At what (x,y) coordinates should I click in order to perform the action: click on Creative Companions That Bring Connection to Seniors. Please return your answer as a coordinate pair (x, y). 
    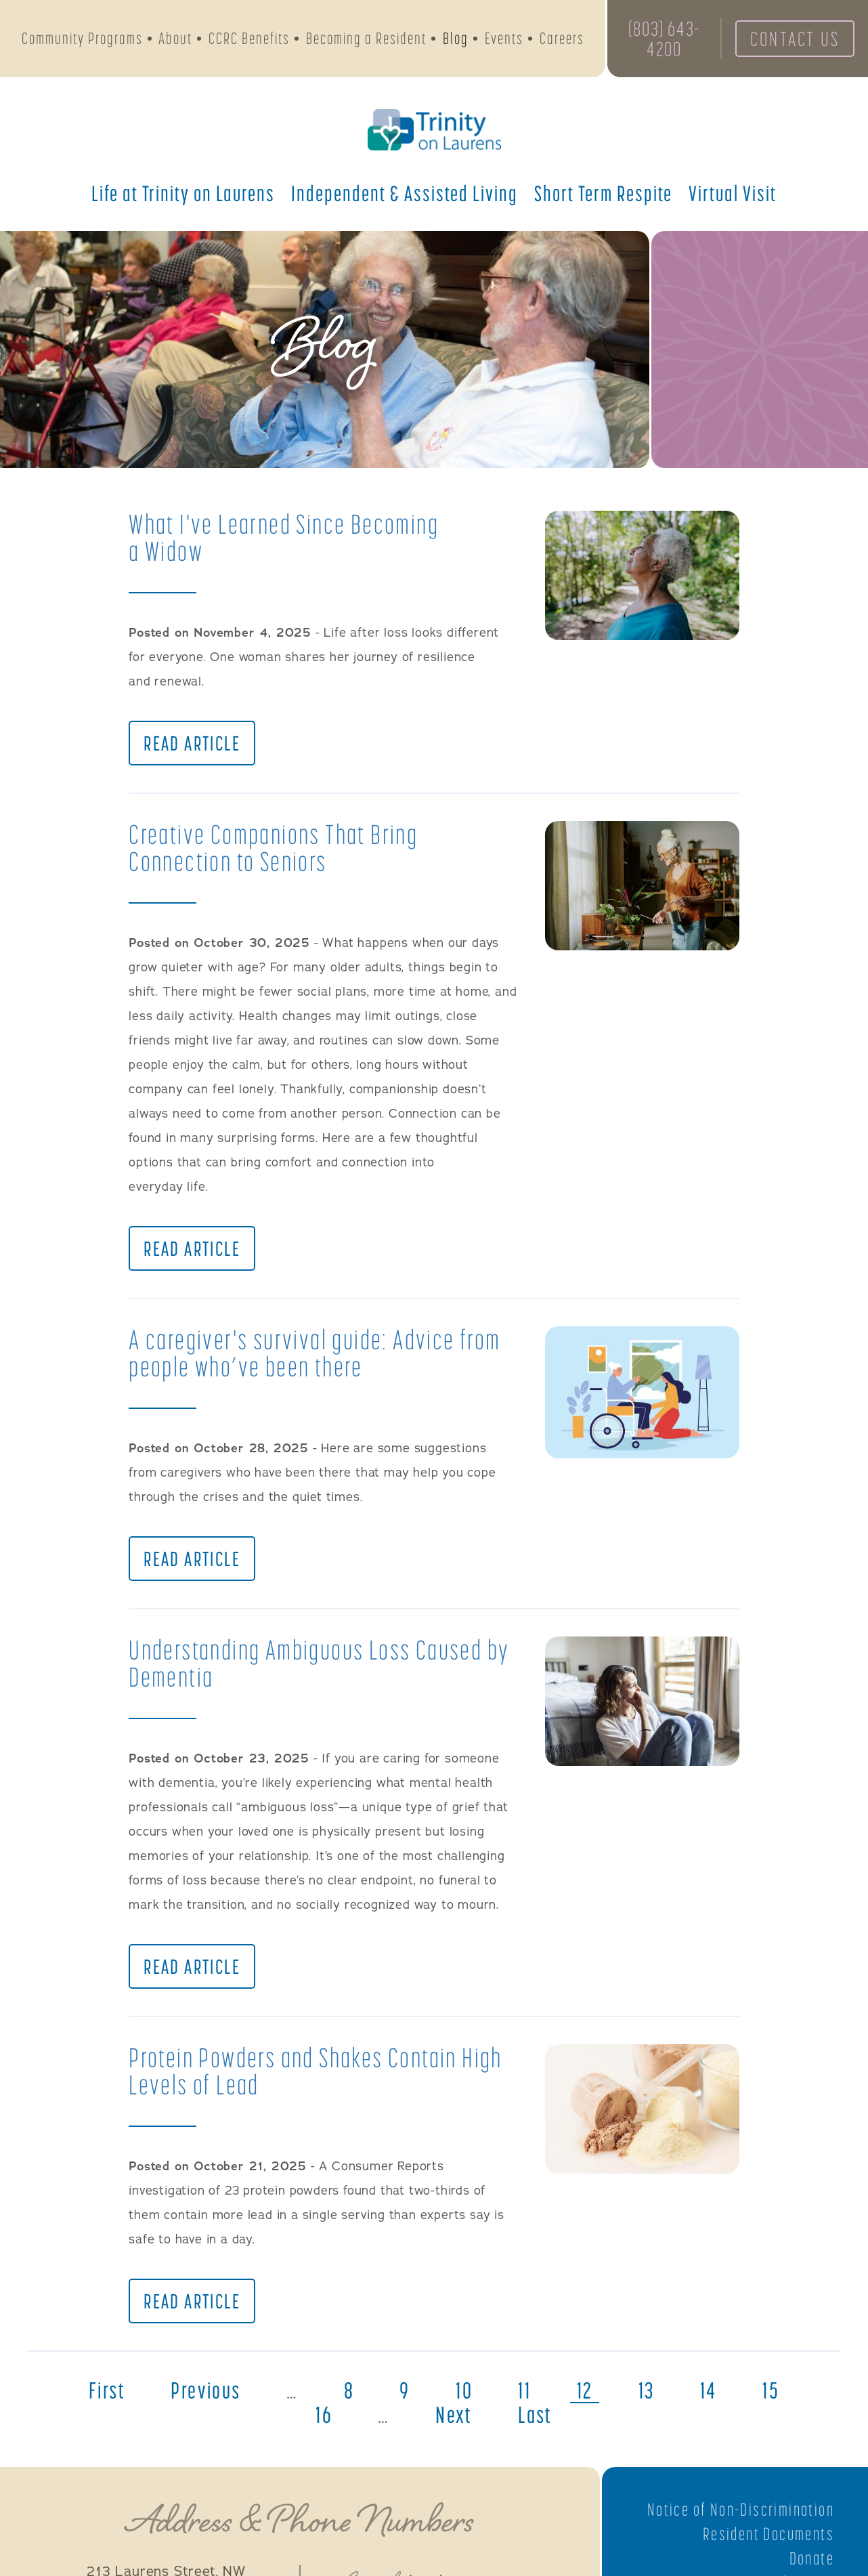
    Looking at the image, I should click on (273, 848).